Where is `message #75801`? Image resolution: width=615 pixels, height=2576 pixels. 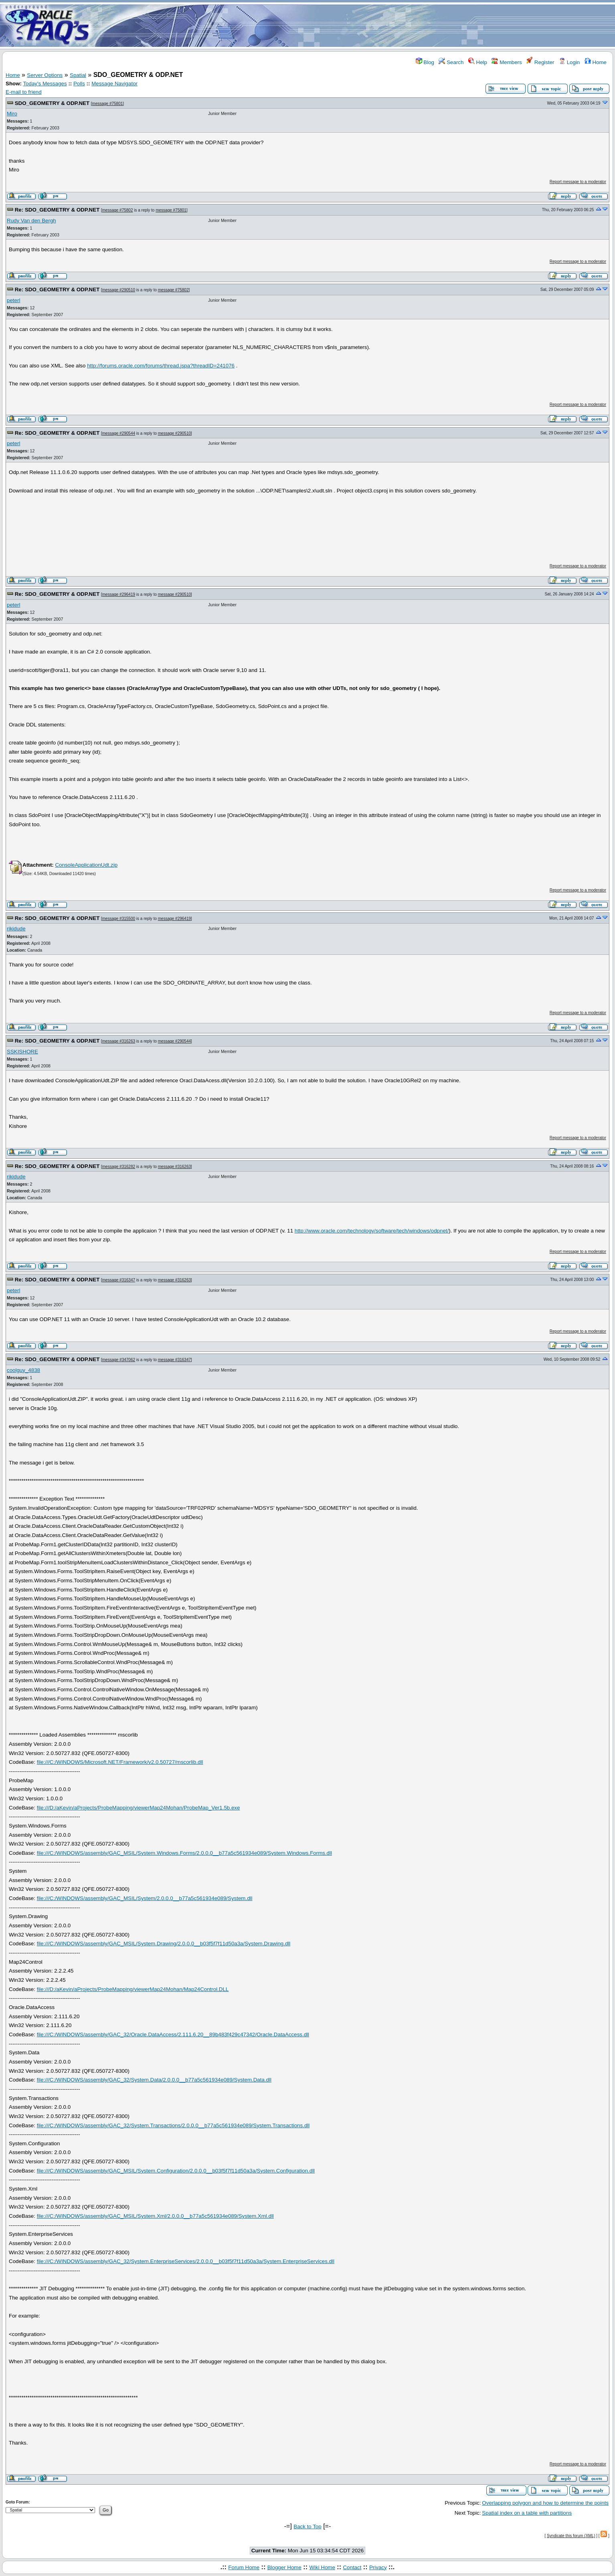
message #75801 is located at coordinates (107, 103).